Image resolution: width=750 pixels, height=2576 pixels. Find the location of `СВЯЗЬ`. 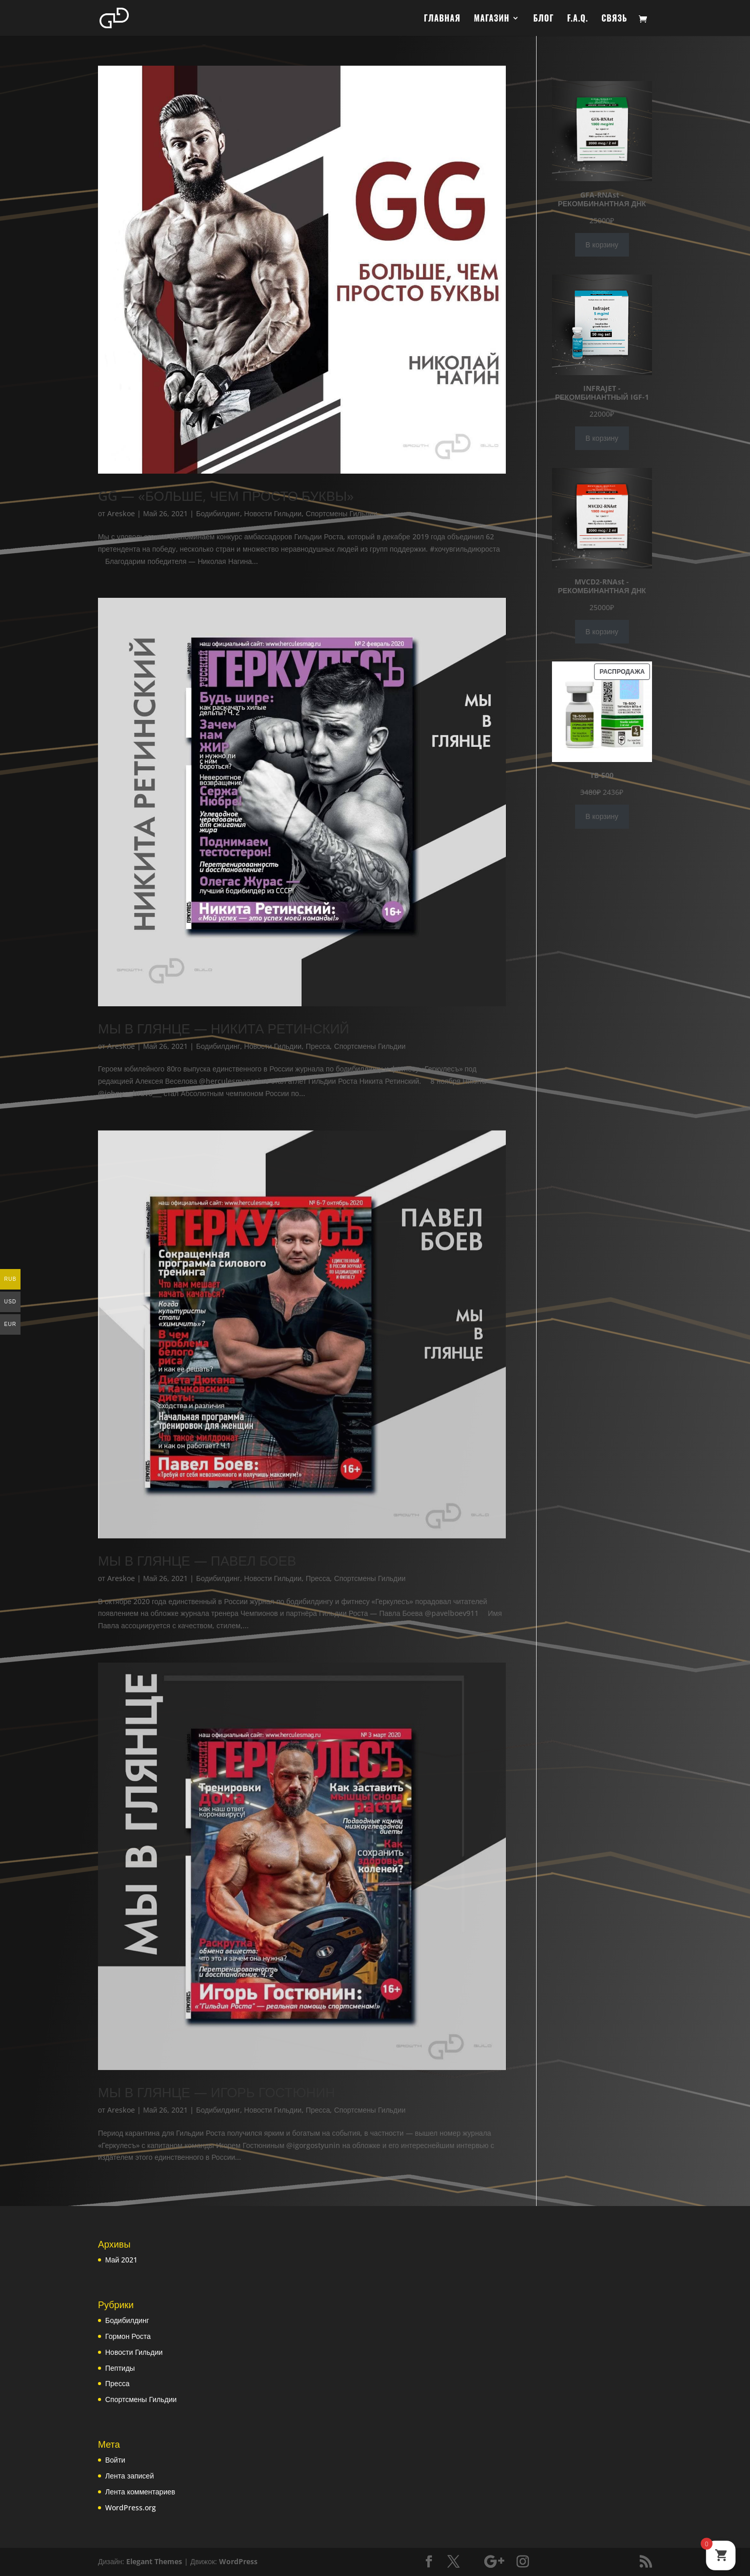

СВЯЗЬ is located at coordinates (614, 19).